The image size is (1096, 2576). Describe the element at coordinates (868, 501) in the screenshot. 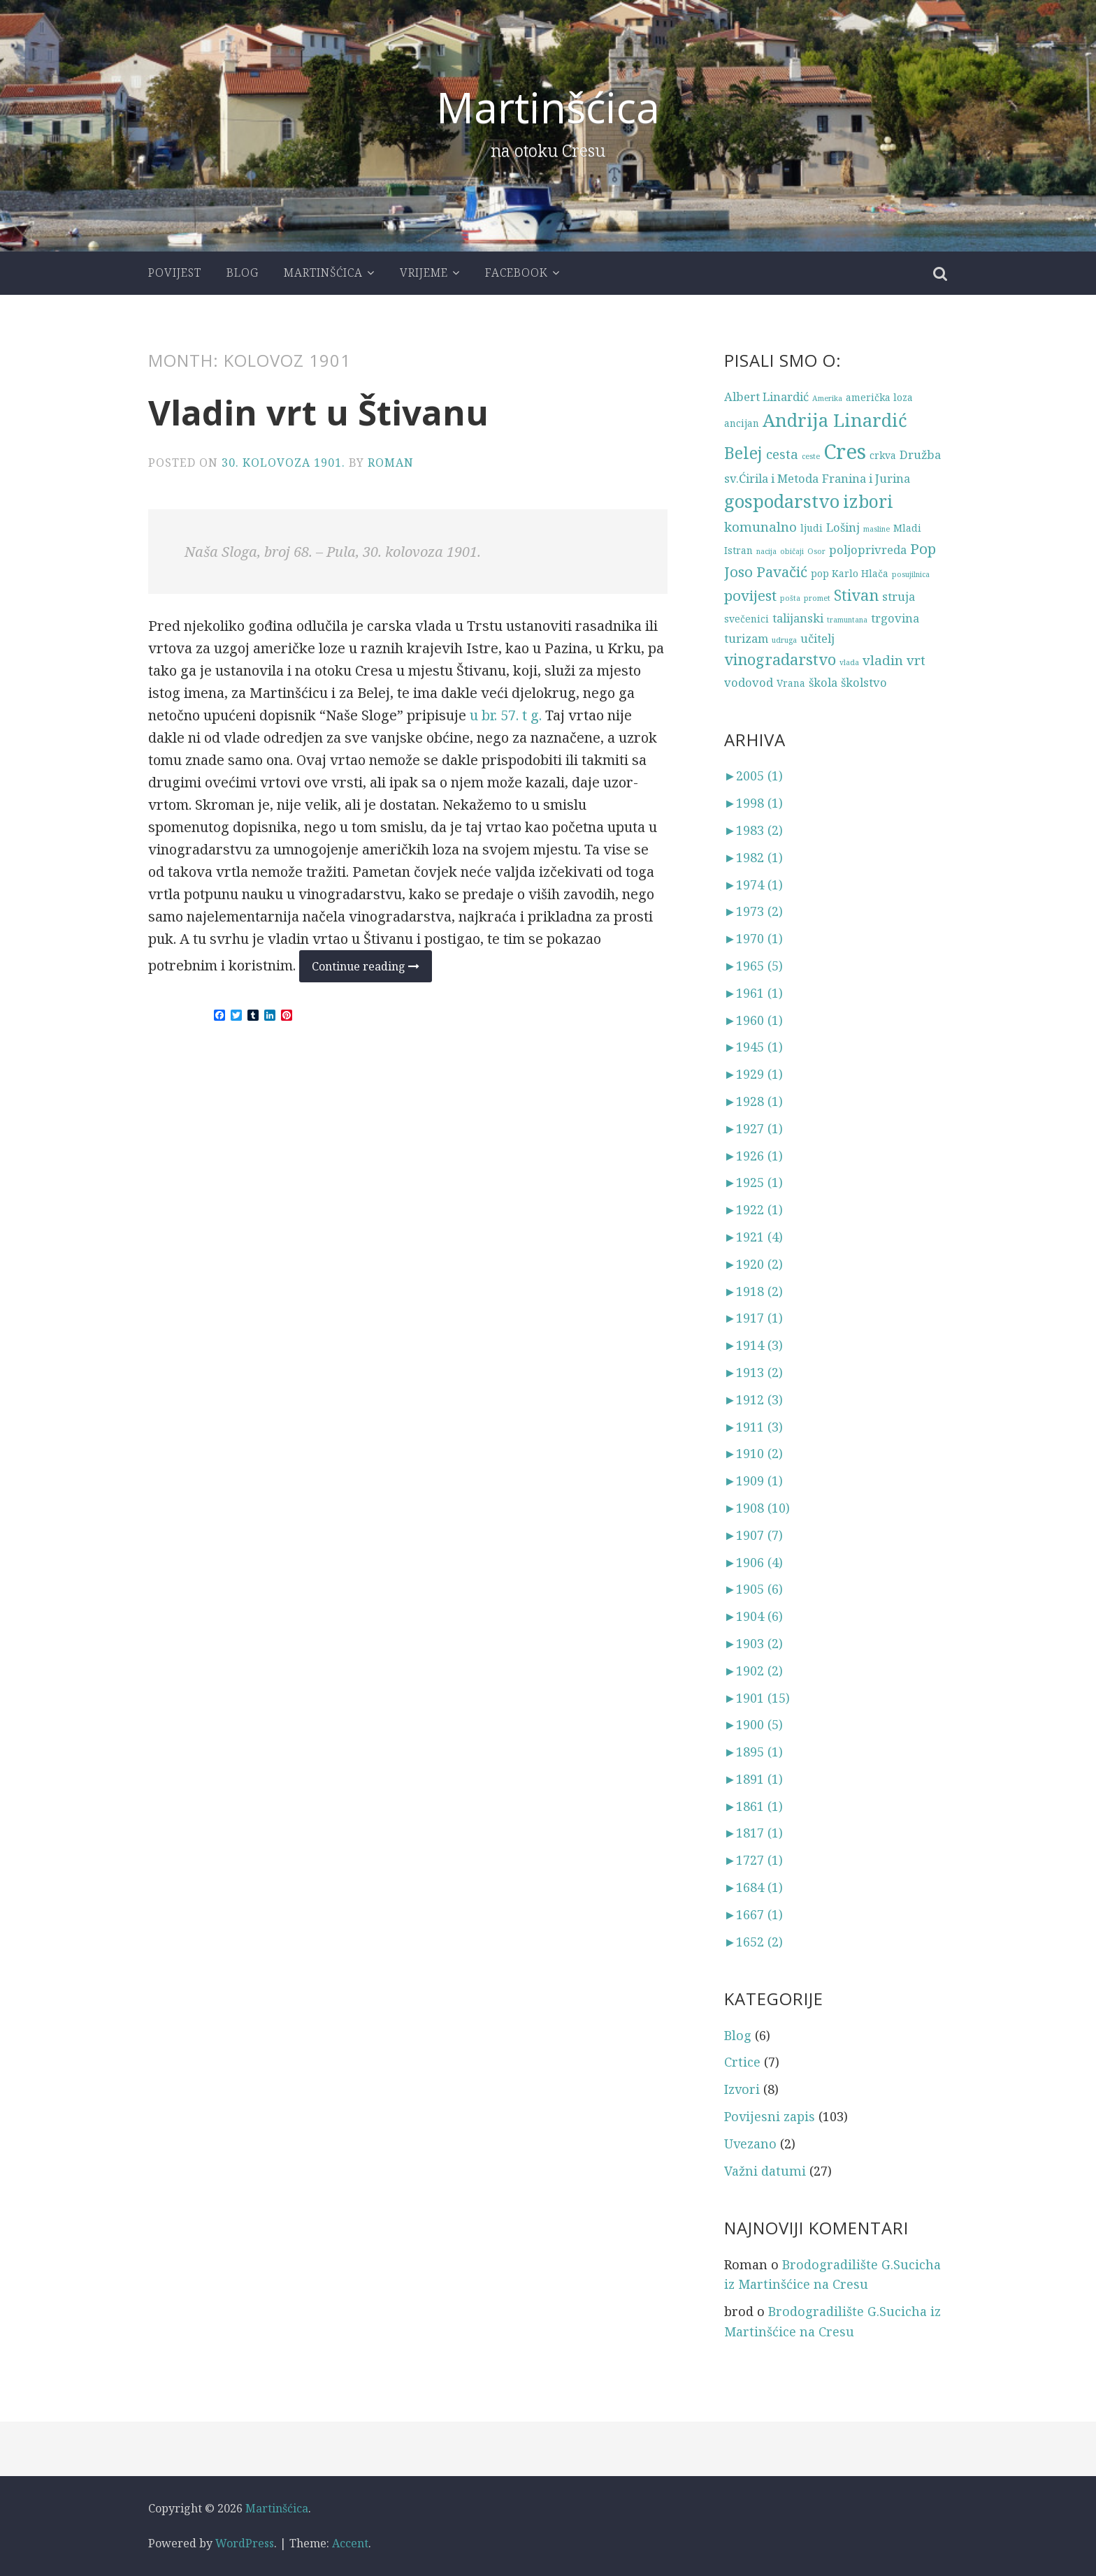

I see `izbori [izbori (9 stavki)]` at that location.